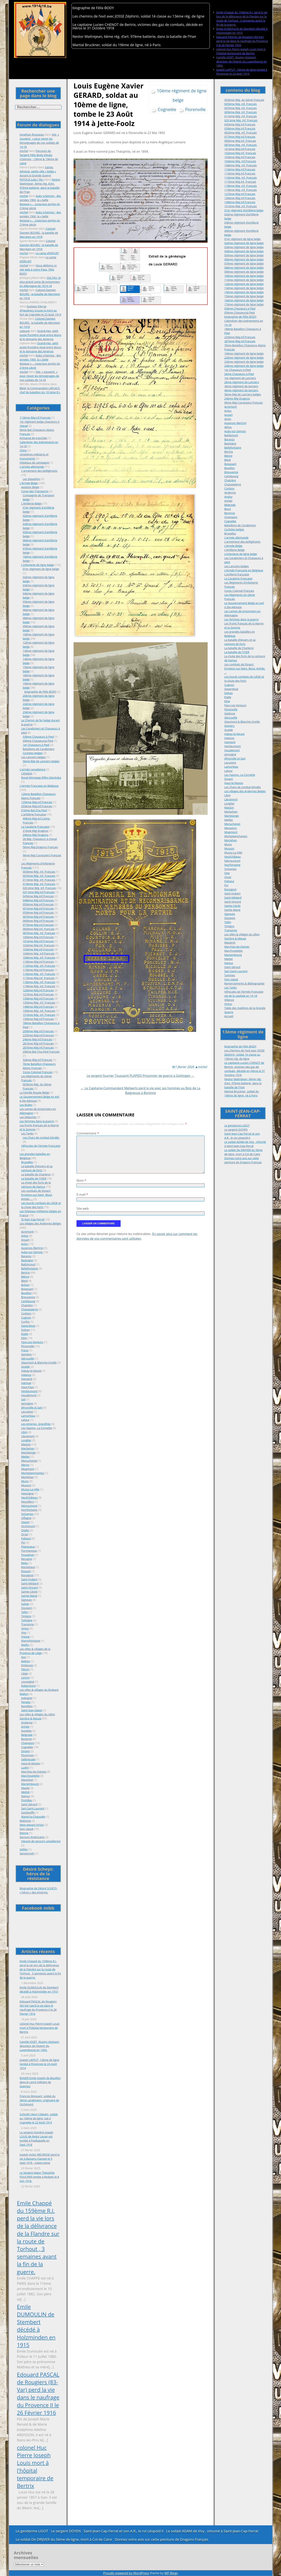 The width and height of the screenshot is (281, 2576). I want to click on Herbeumont, so click(29, 1391).